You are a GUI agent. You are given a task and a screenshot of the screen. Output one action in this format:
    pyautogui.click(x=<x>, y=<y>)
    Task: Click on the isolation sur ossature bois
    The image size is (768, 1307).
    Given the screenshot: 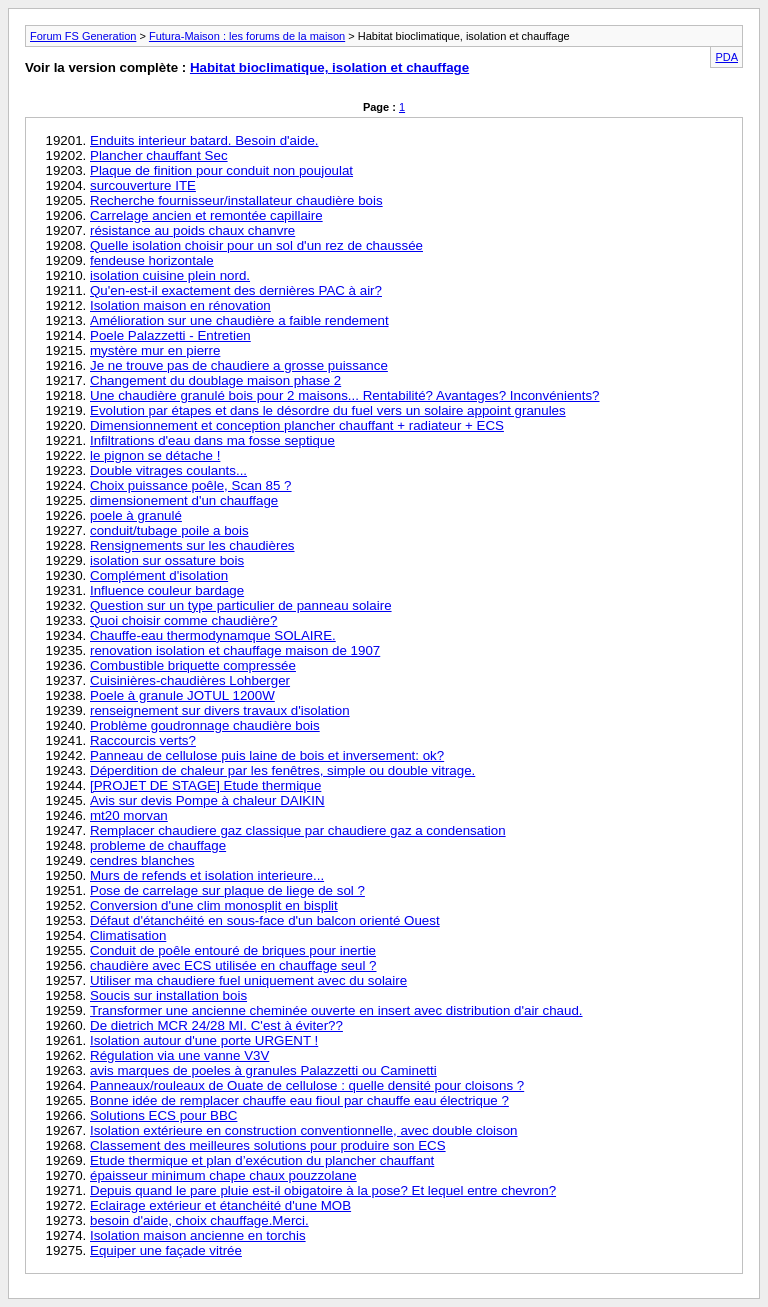 What is the action you would take?
    pyautogui.click(x=167, y=560)
    